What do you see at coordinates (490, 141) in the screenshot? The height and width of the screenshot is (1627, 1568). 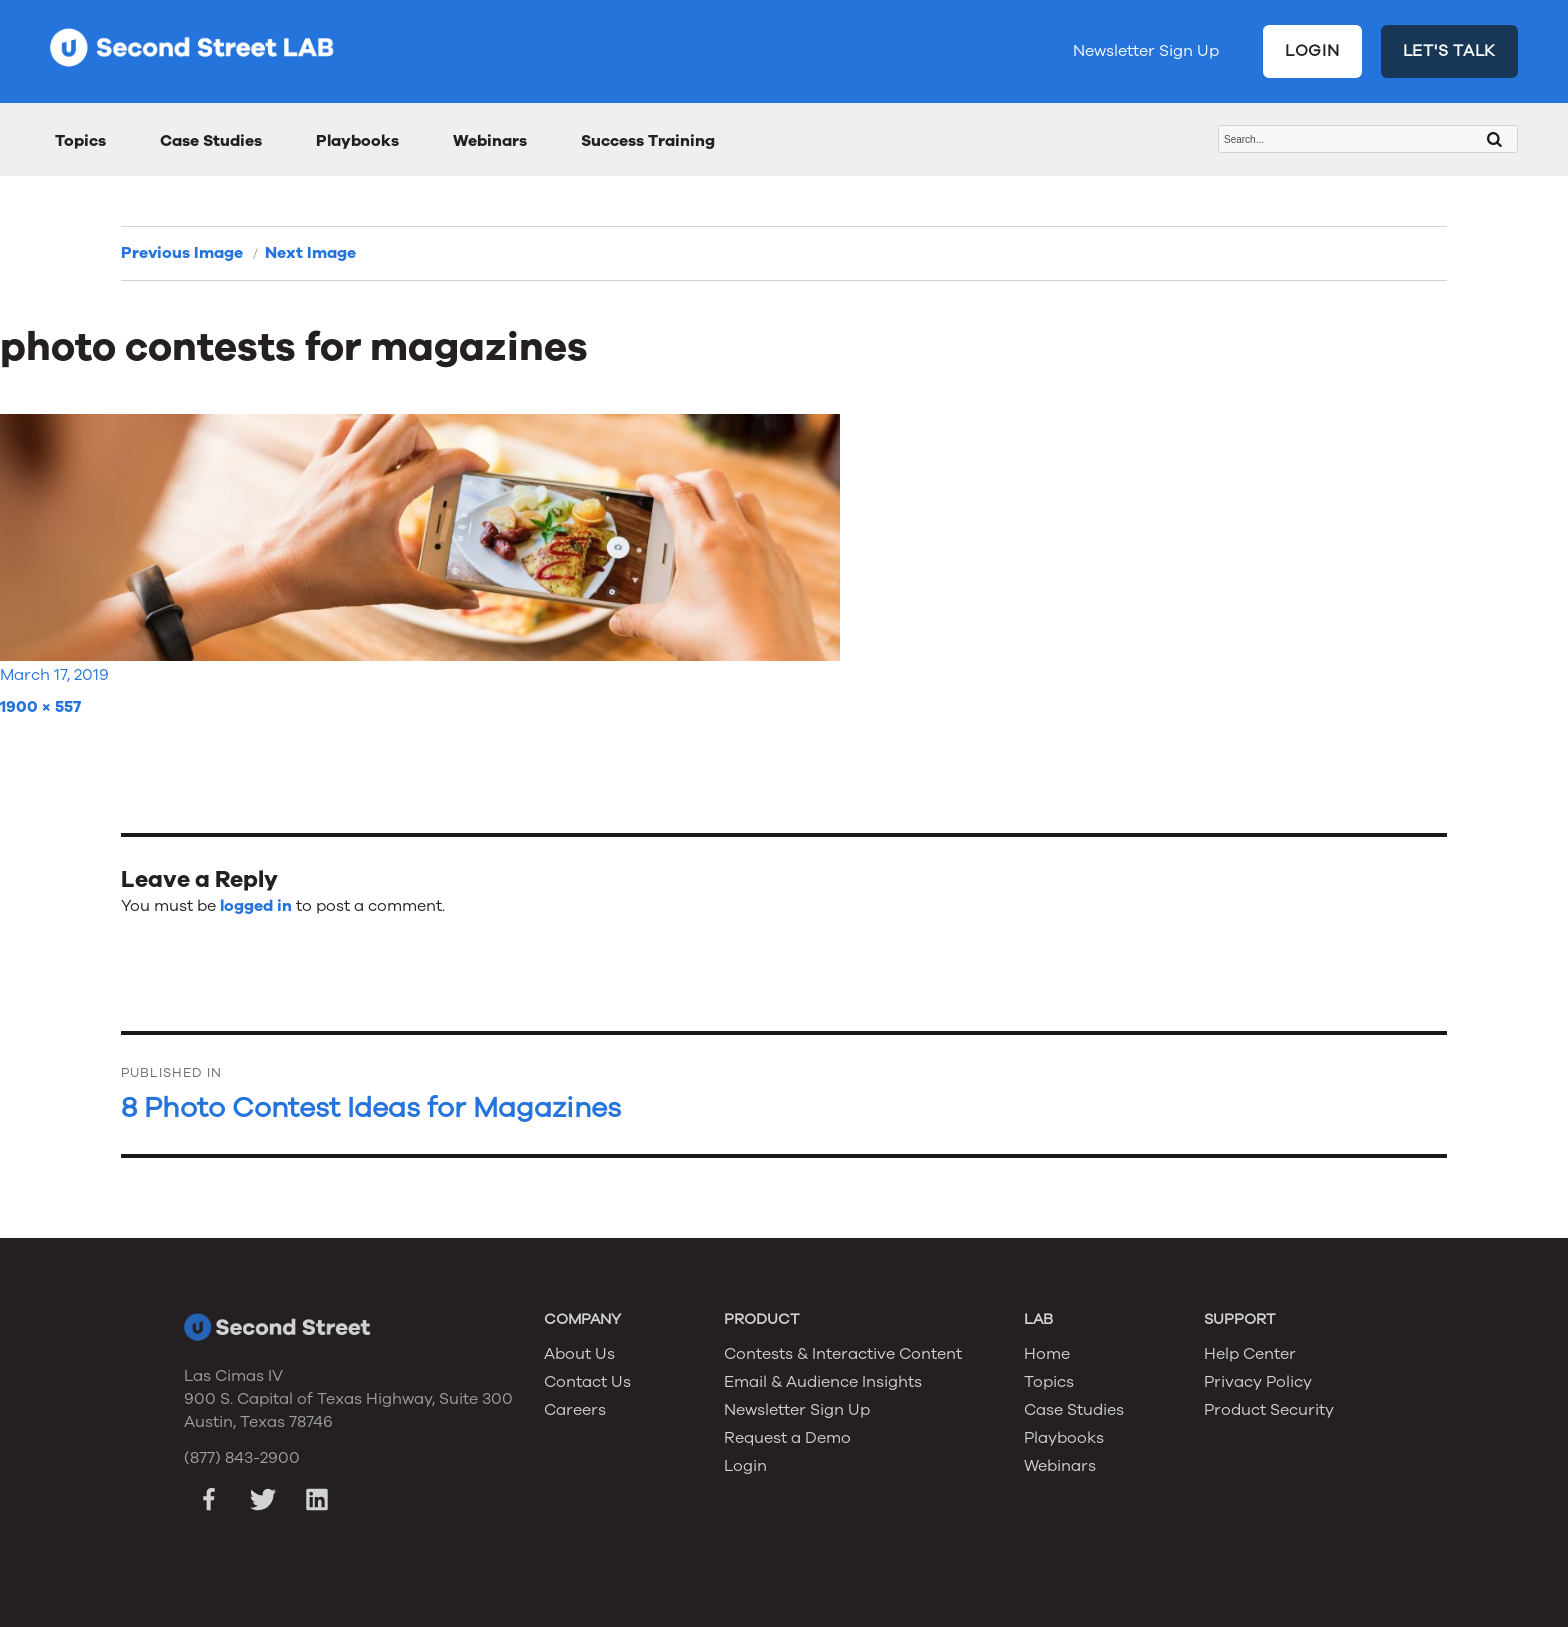 I see `Webinars` at bounding box center [490, 141].